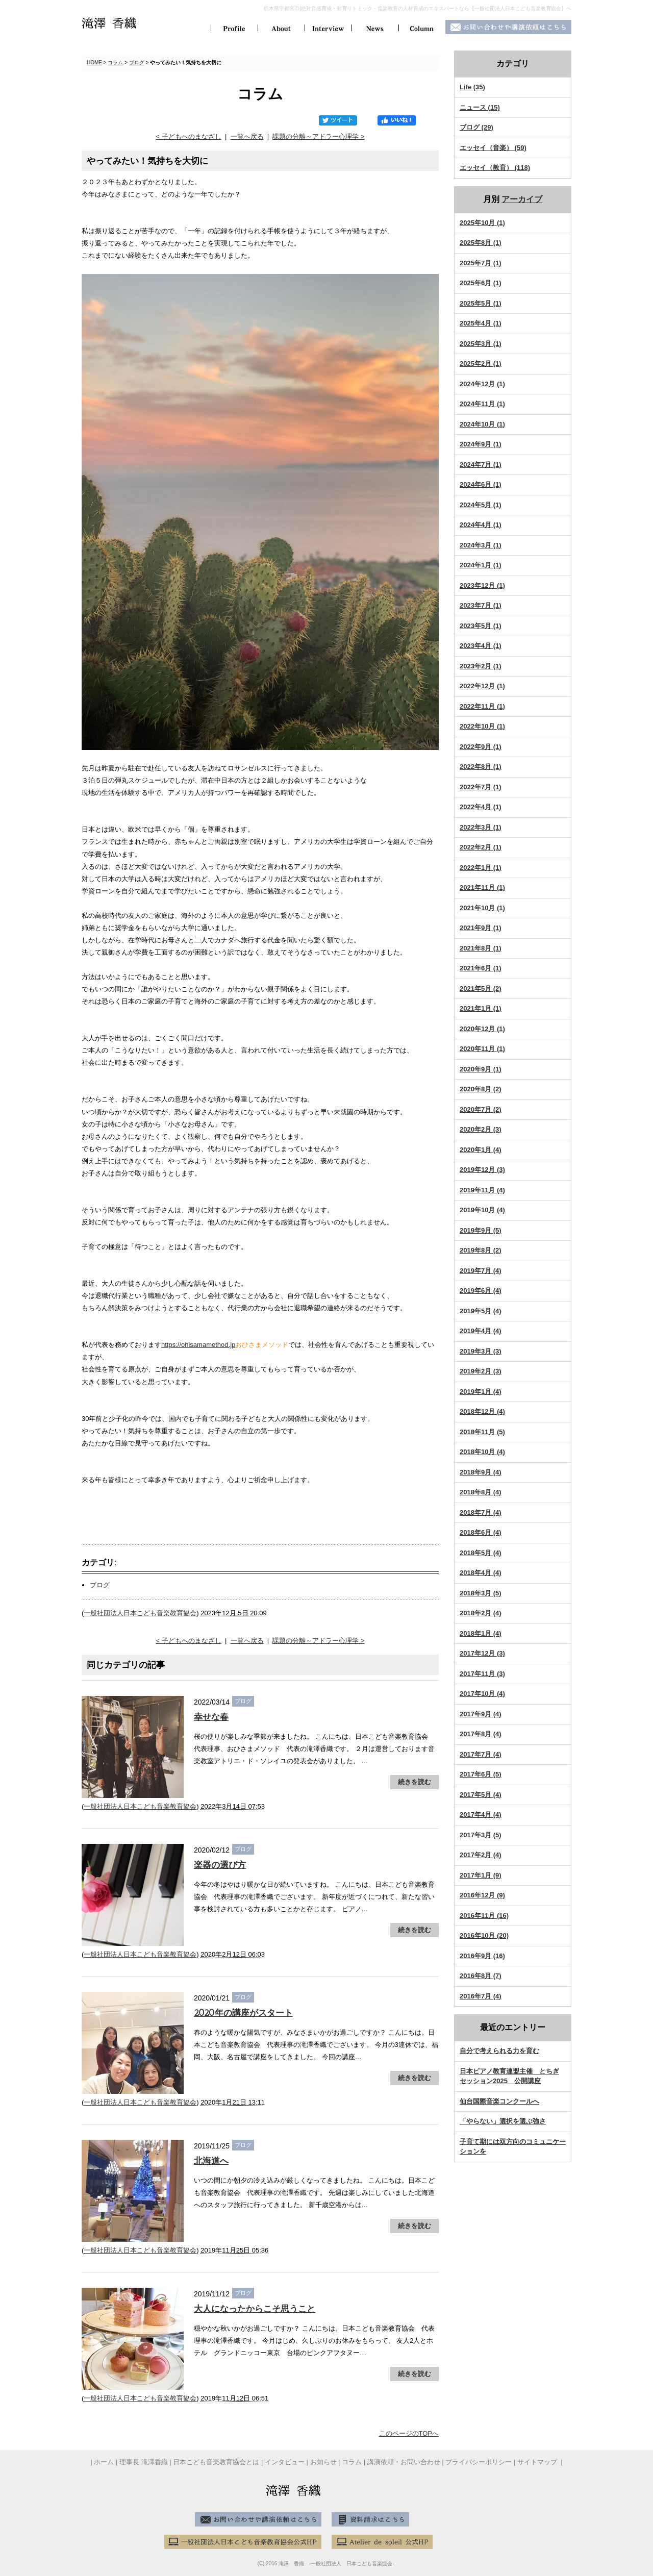  Describe the element at coordinates (480, 484) in the screenshot. I see `2024年6月 (1)` at that location.